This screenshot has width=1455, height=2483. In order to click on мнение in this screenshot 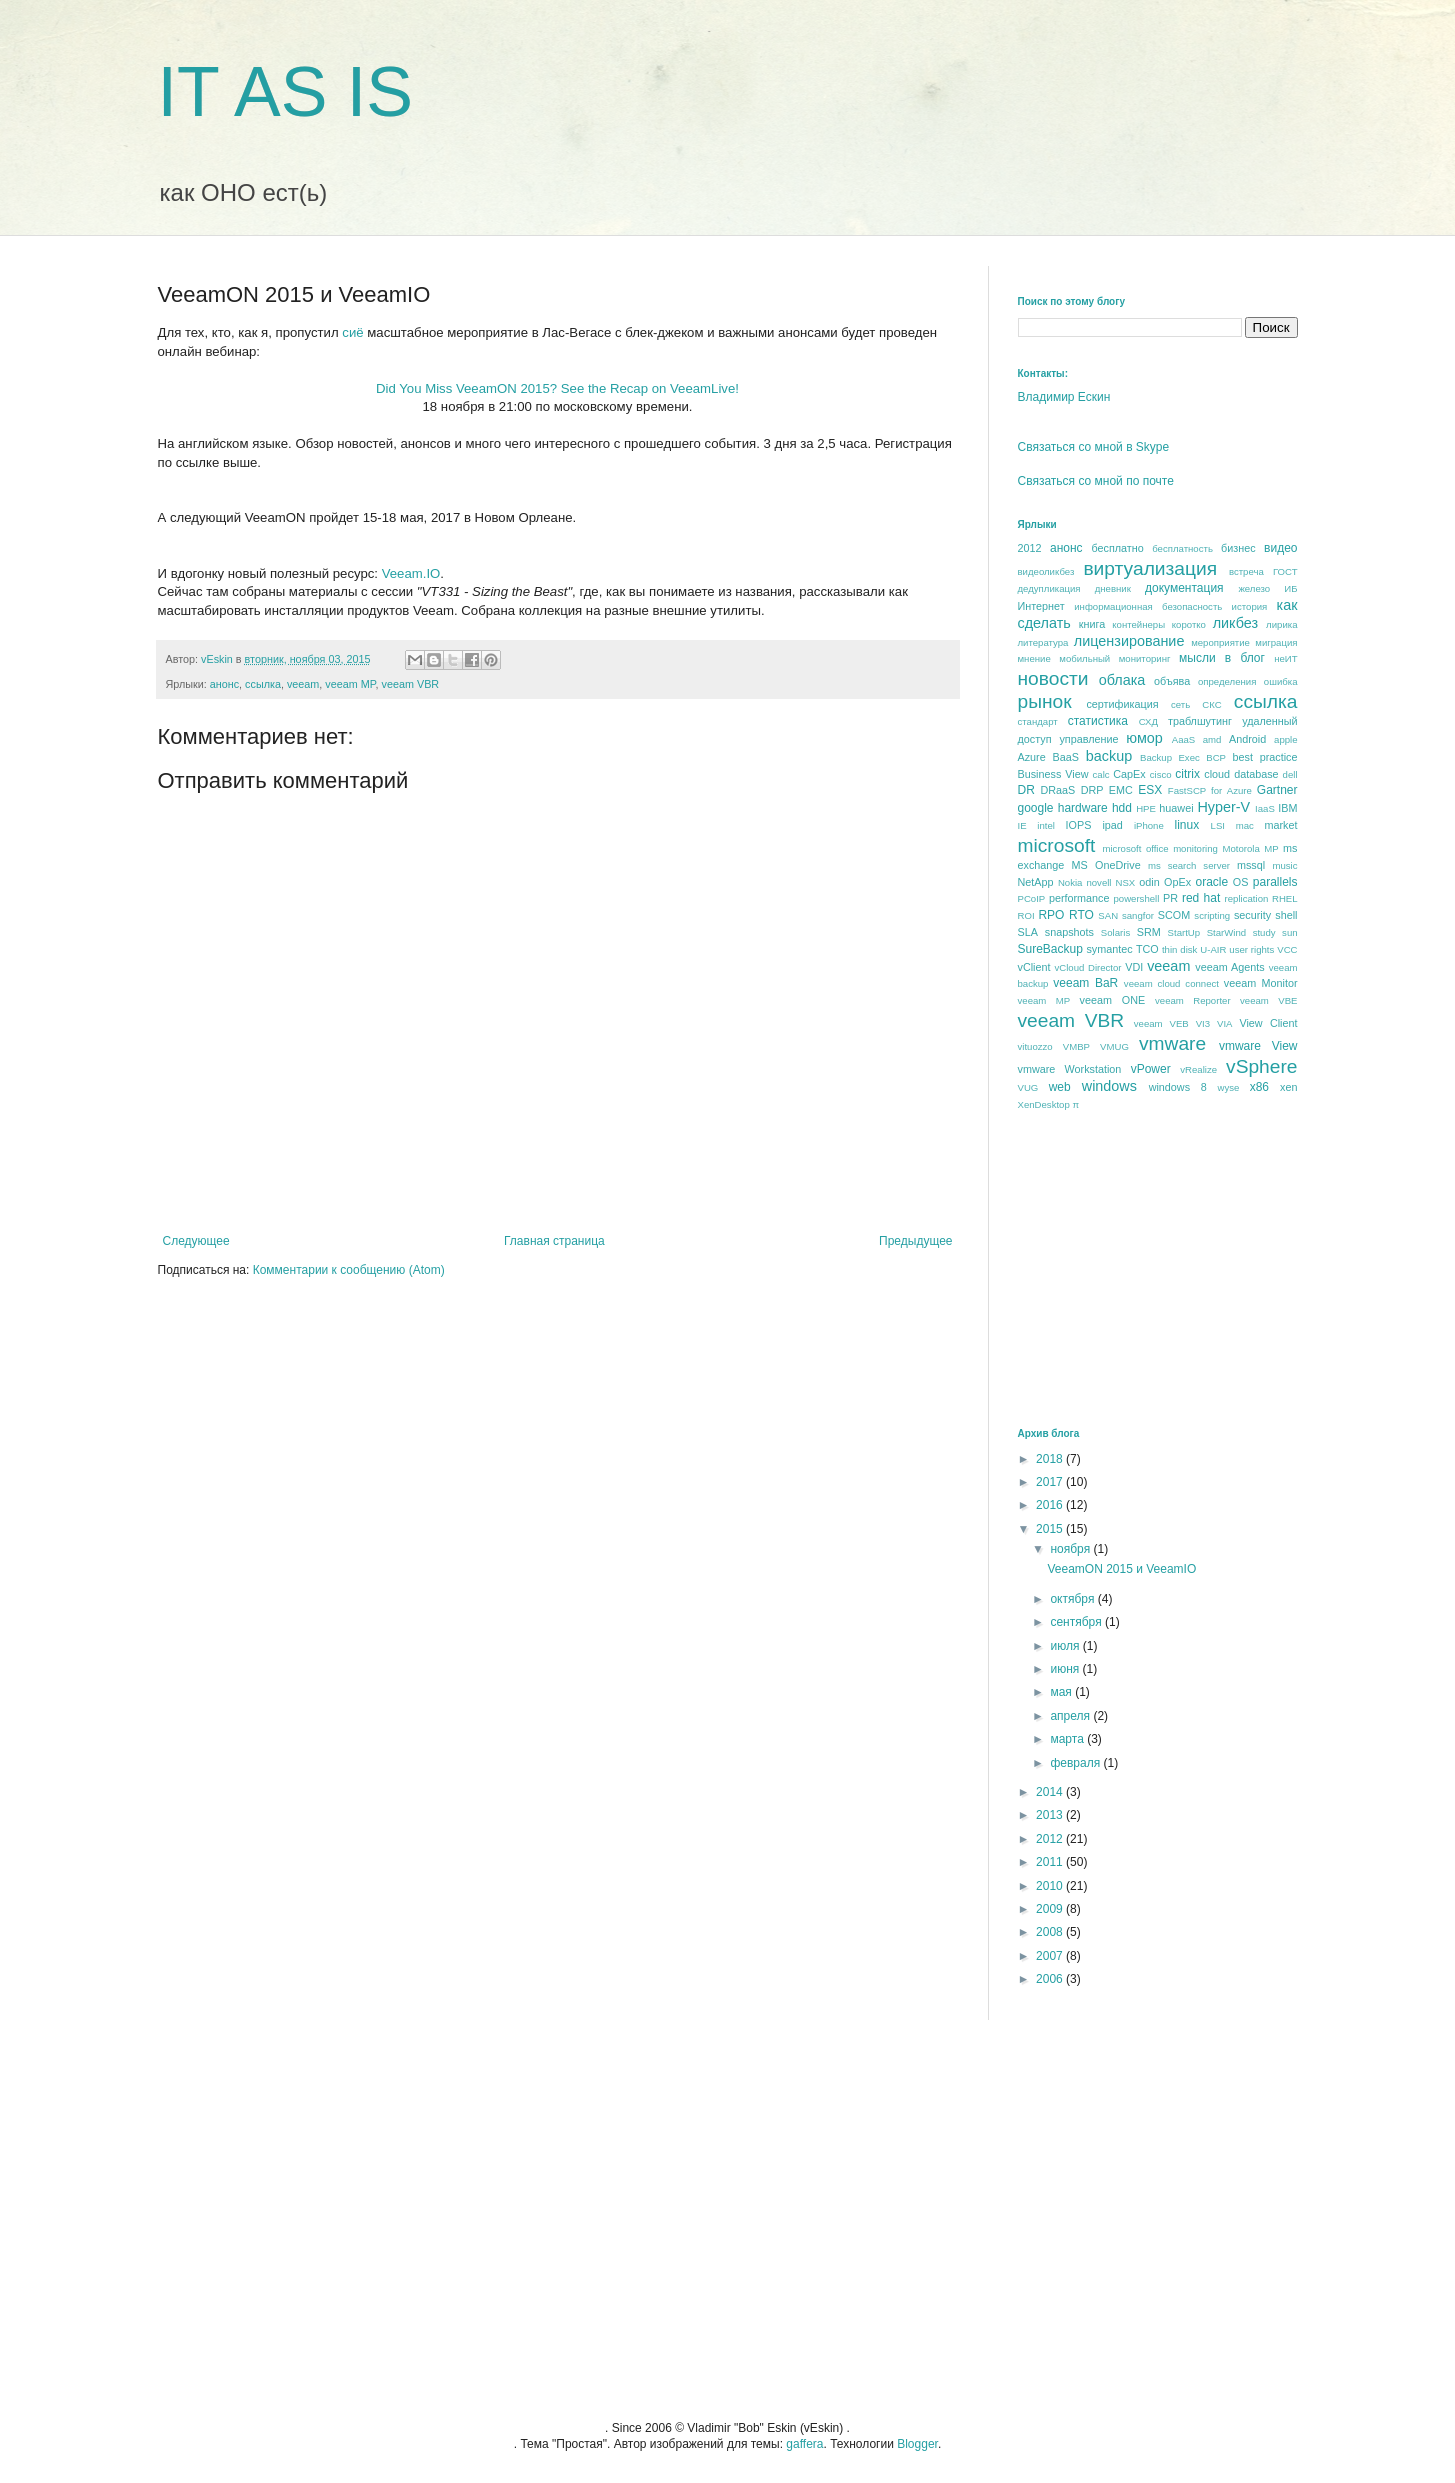, I will do `click(1034, 658)`.